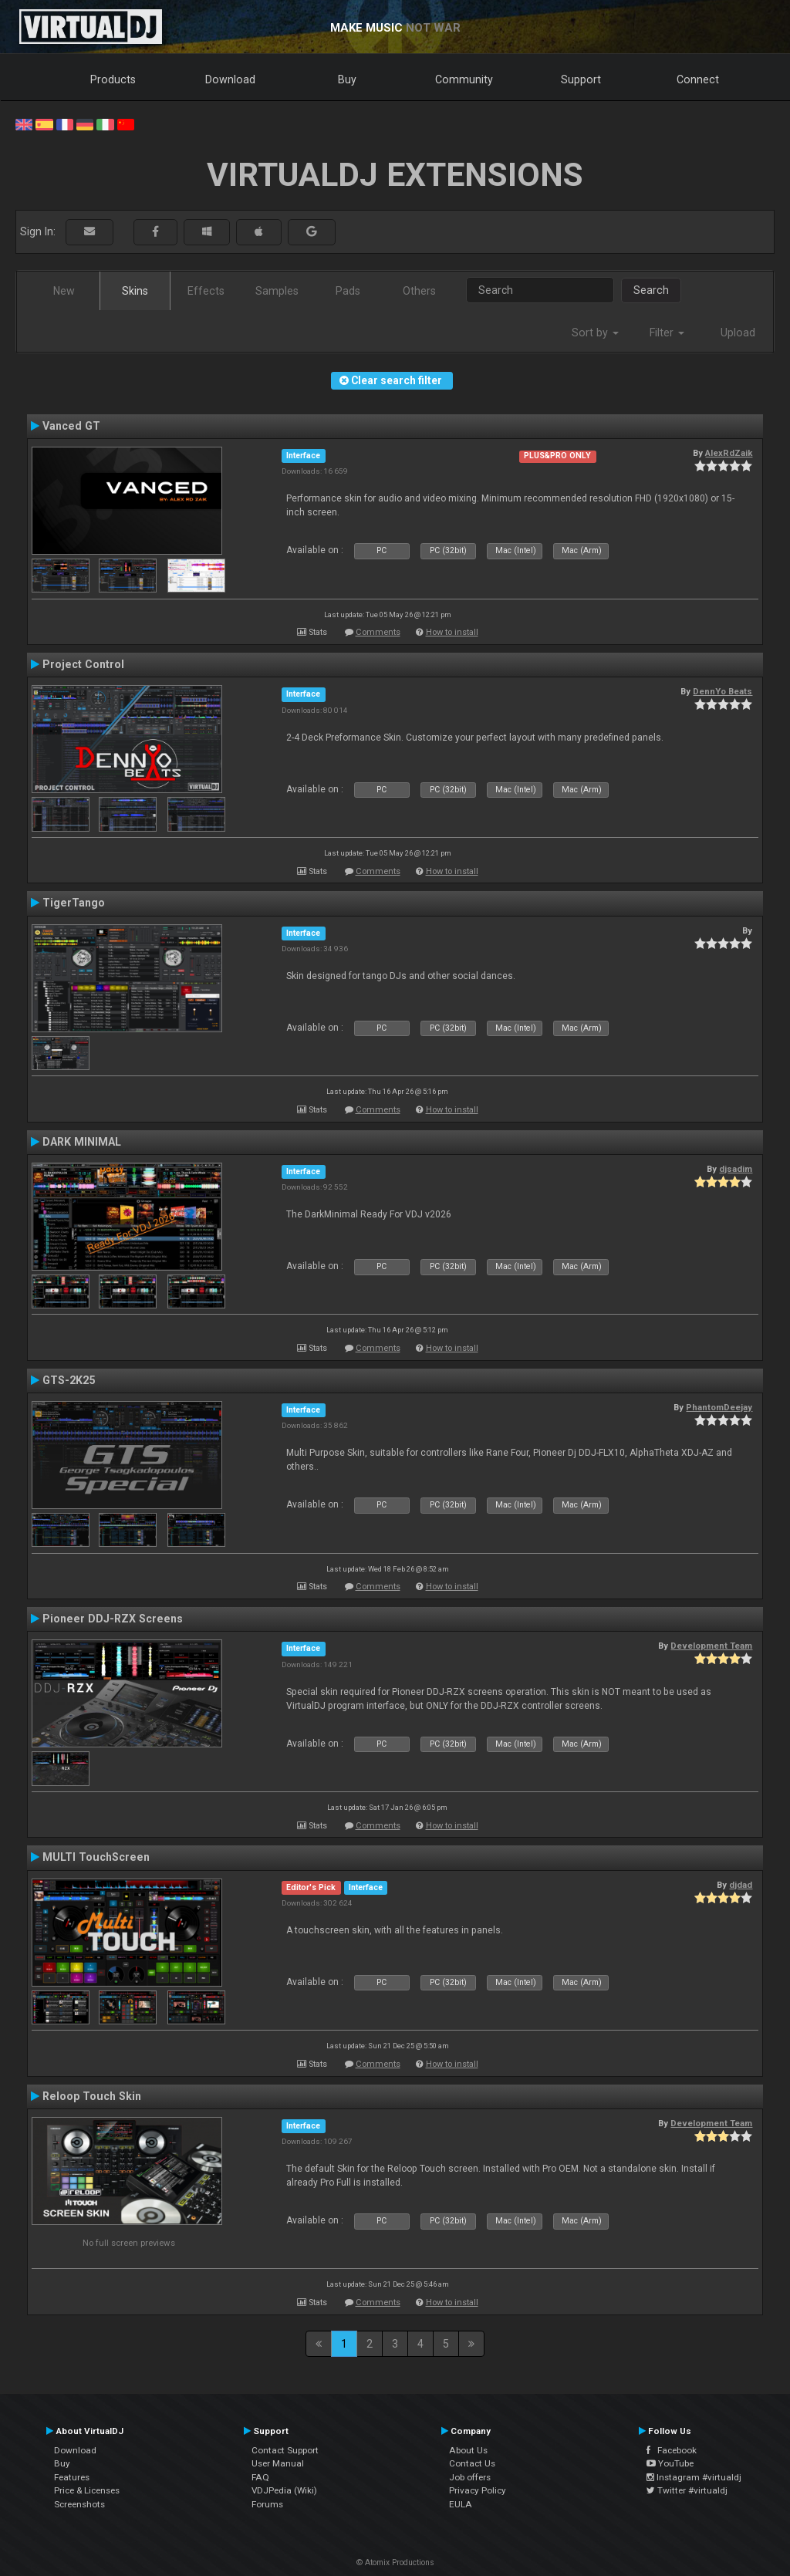  Describe the element at coordinates (722, 691) in the screenshot. I see `DennYo Beats` at that location.